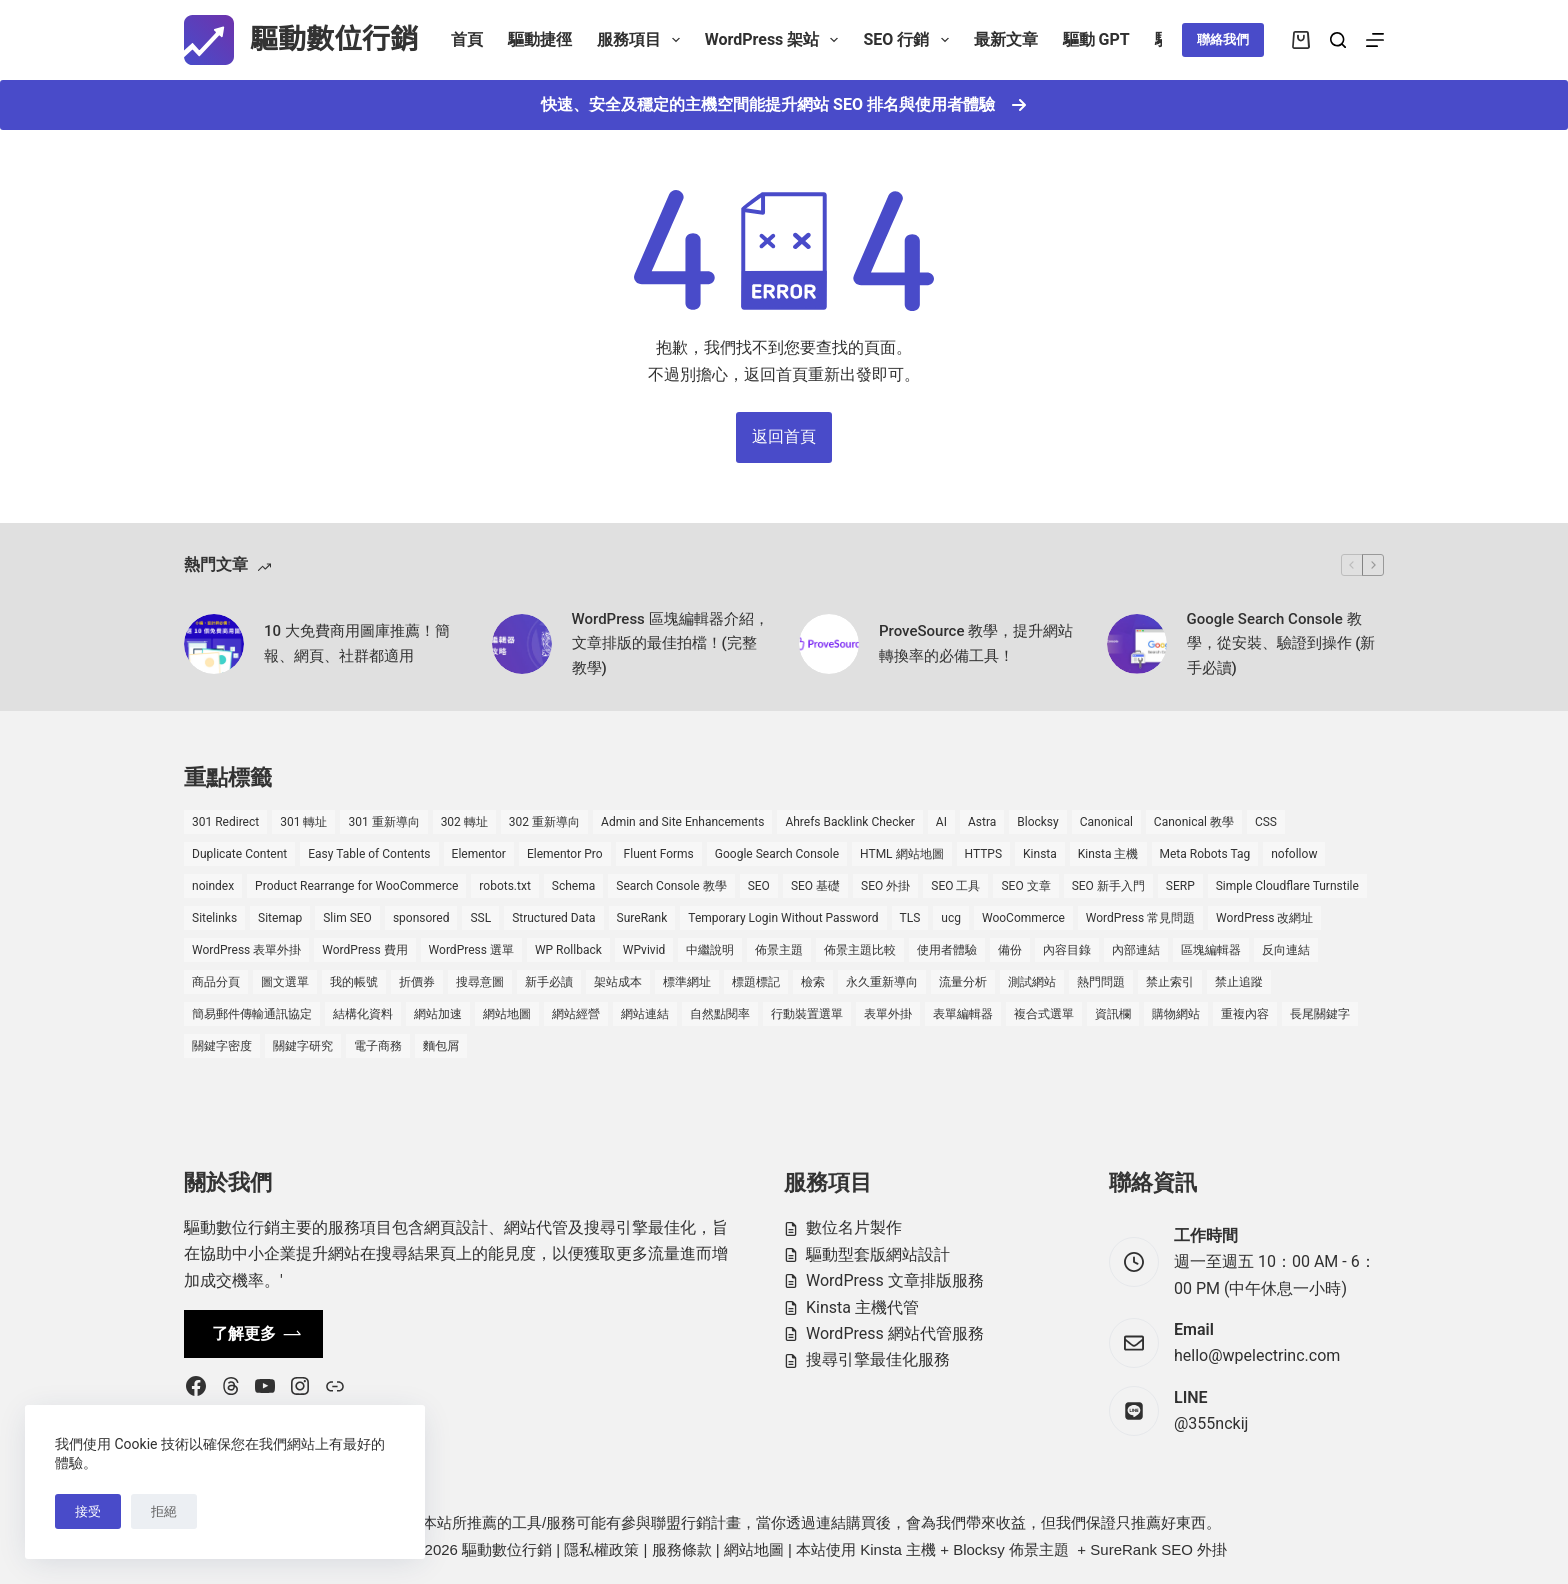 This screenshot has height=1584, width=1568. I want to click on CSS [CSS (1 個項目)], so click(1266, 822).